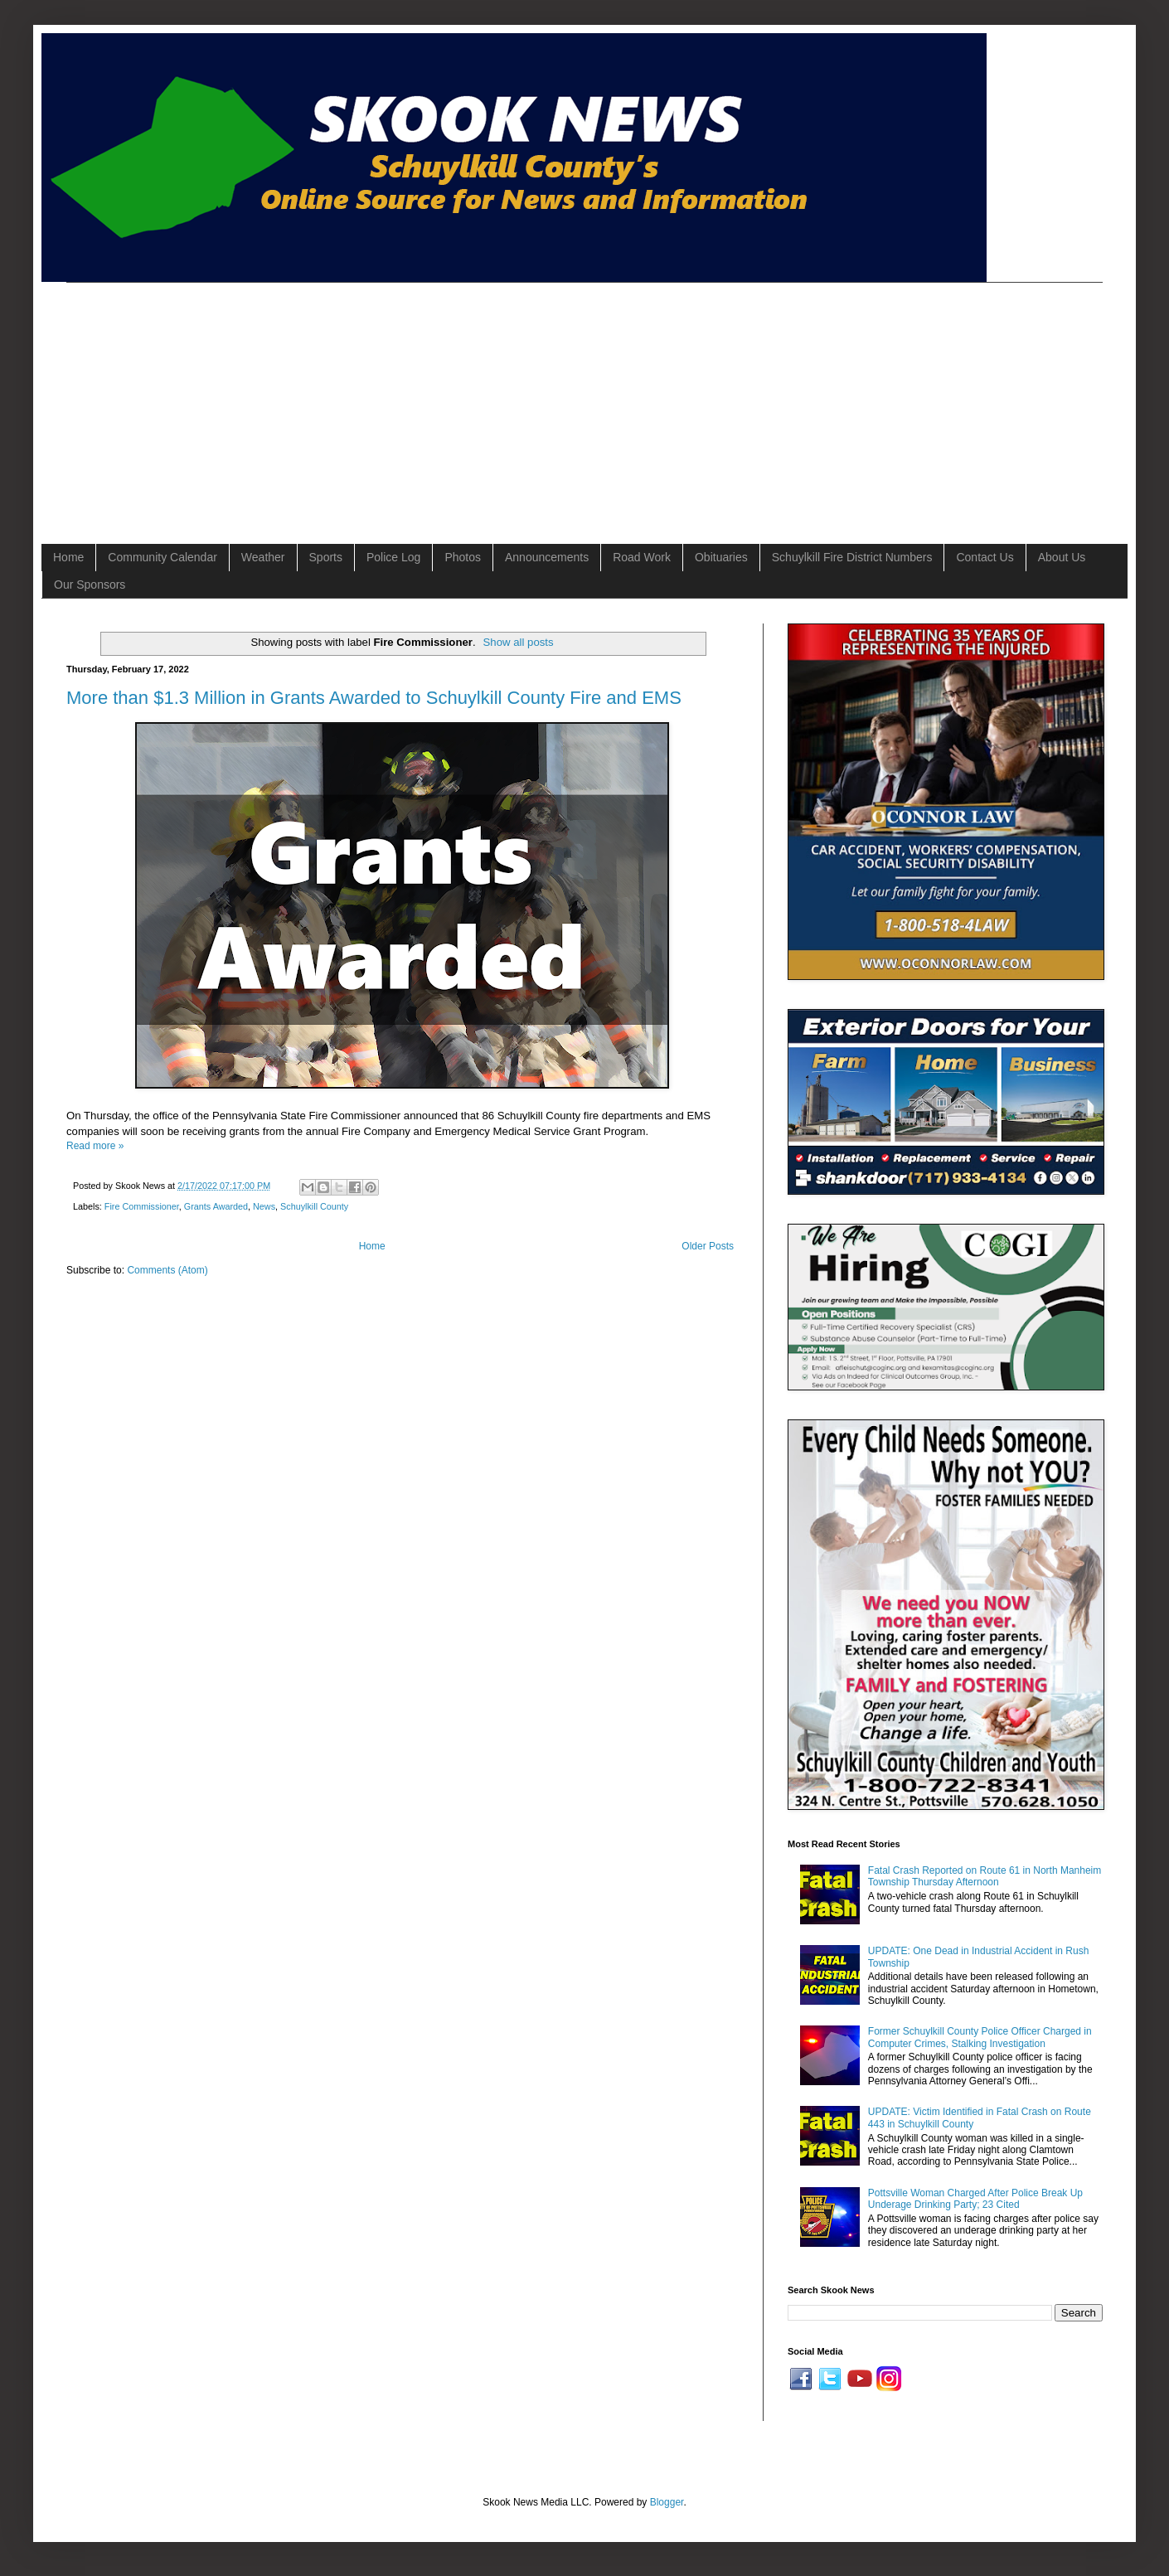 This screenshot has height=2576, width=1169. I want to click on More than $1.3 Million in Grants Awarded to Schuylkill County Fire and EMS, so click(374, 697).